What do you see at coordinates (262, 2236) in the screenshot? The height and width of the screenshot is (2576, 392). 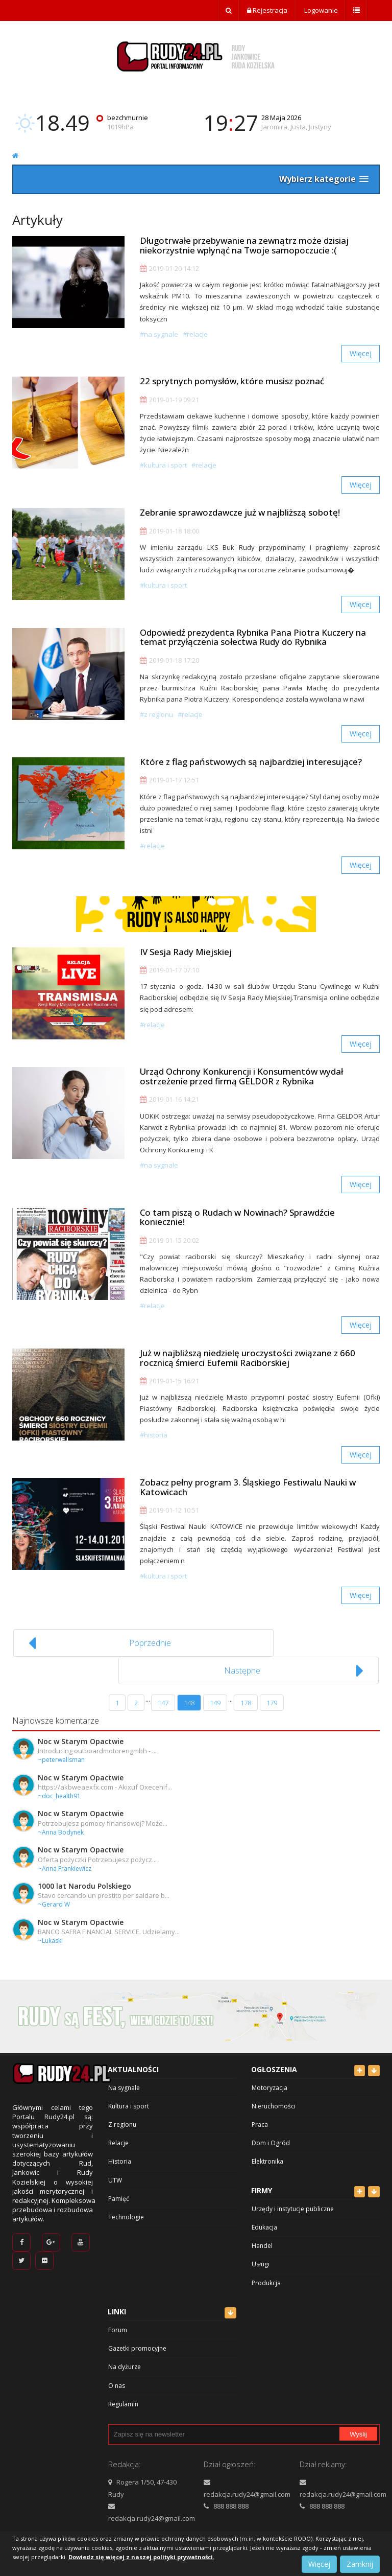 I see `Handel` at bounding box center [262, 2236].